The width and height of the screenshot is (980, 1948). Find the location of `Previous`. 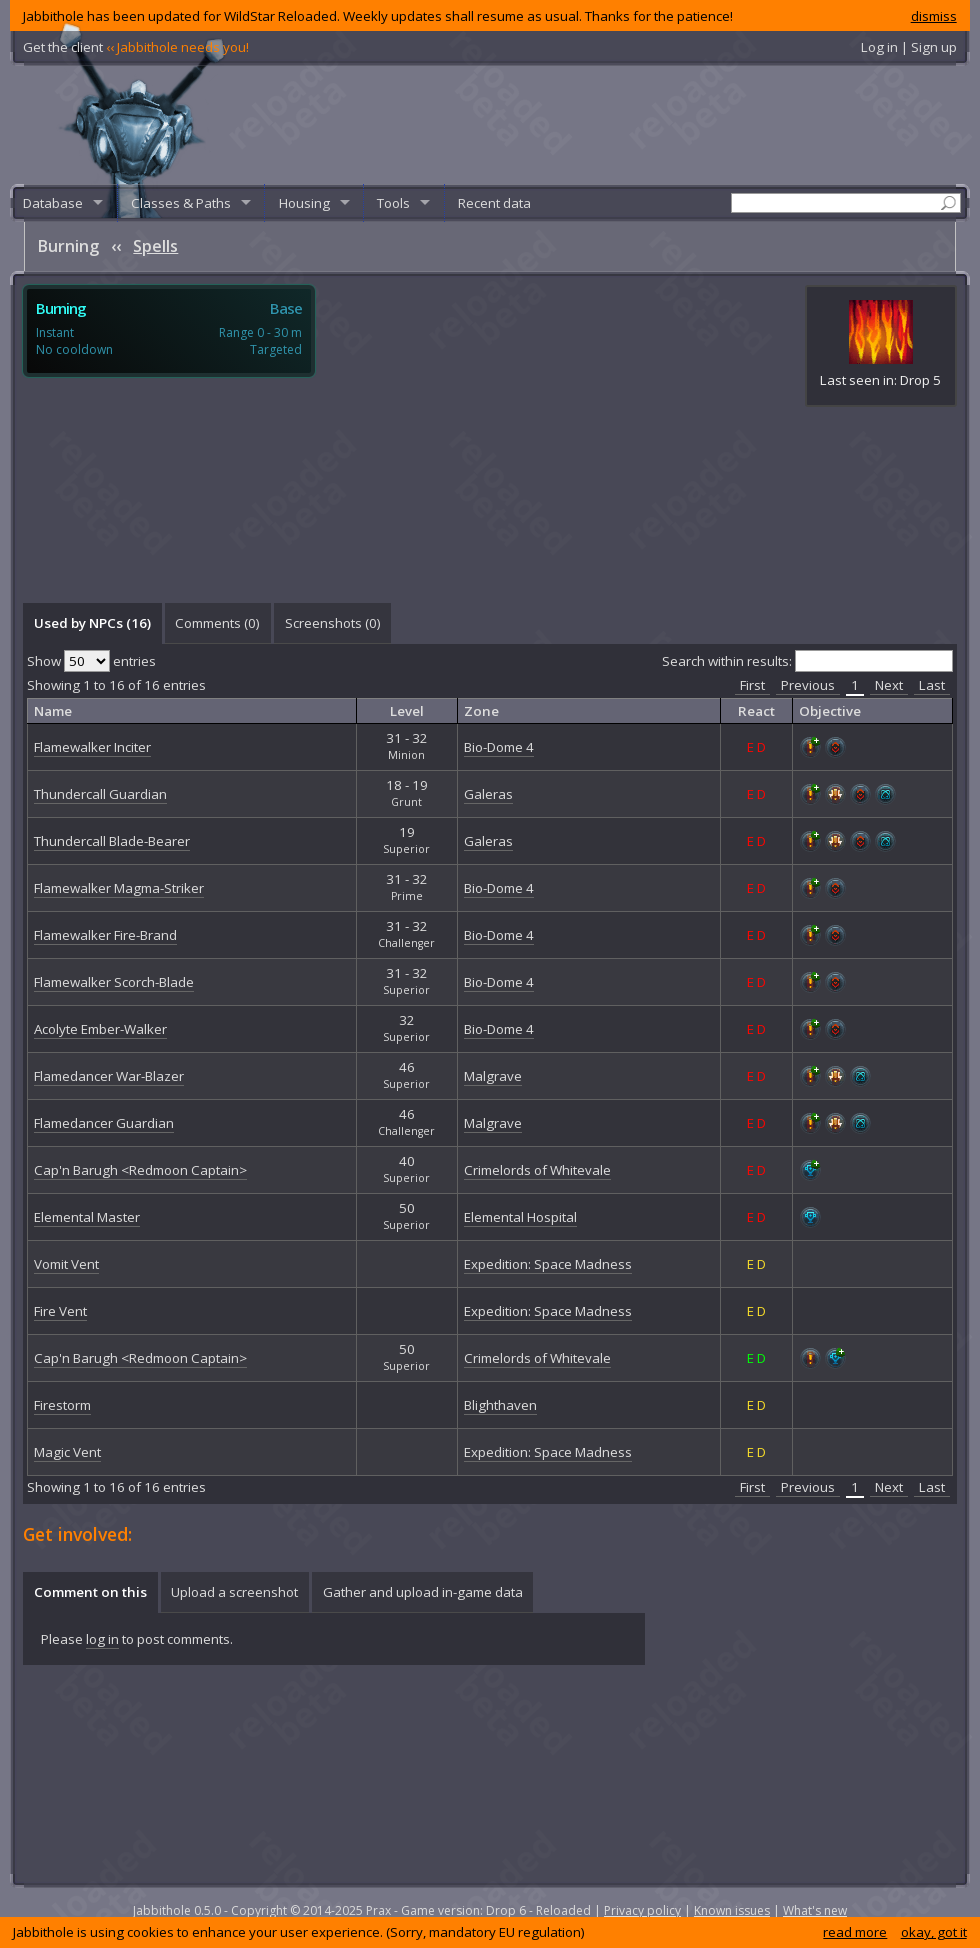

Previous is located at coordinates (808, 685).